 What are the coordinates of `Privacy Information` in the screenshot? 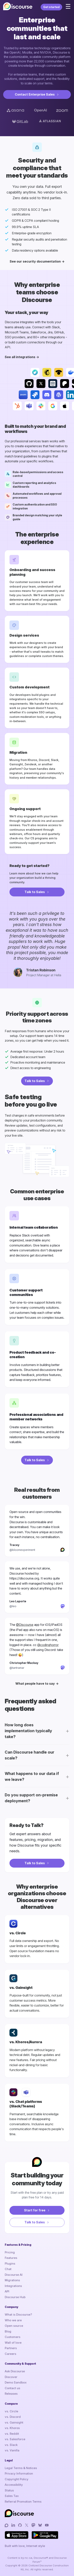 It's located at (19, 2473).